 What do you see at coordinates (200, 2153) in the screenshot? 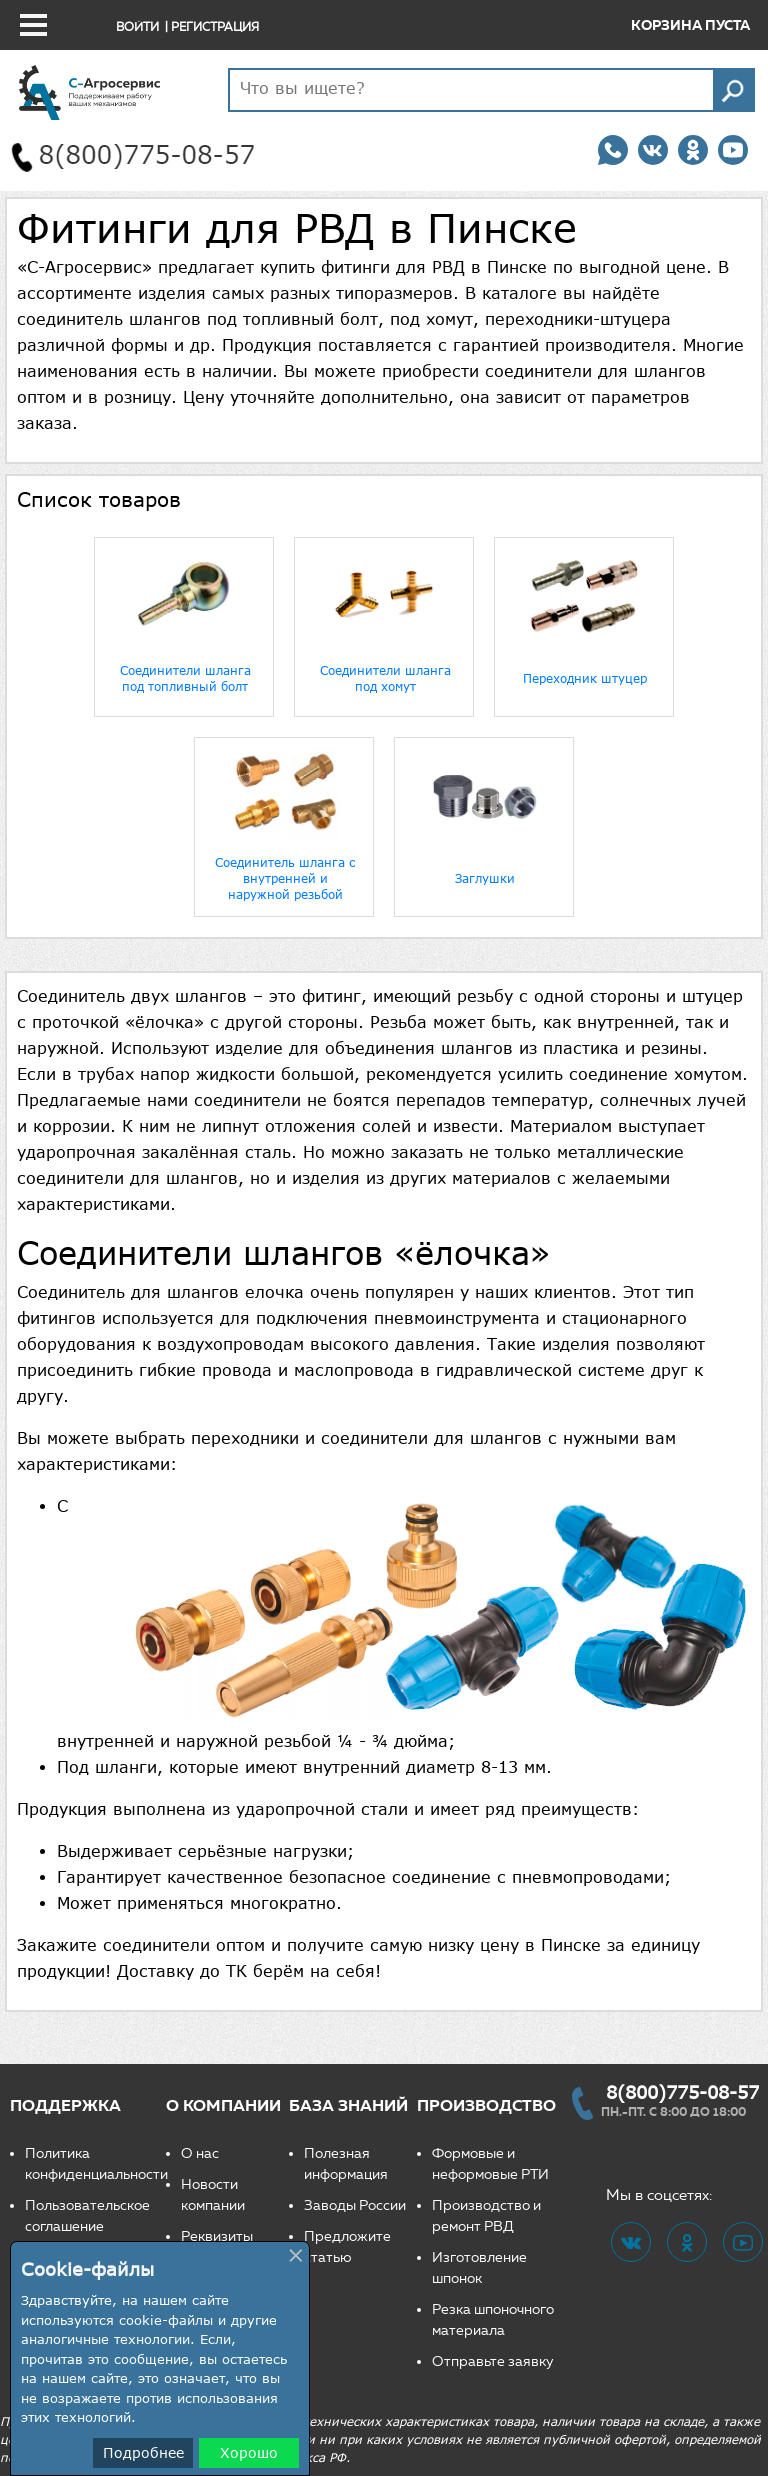
I see `О нас` at bounding box center [200, 2153].